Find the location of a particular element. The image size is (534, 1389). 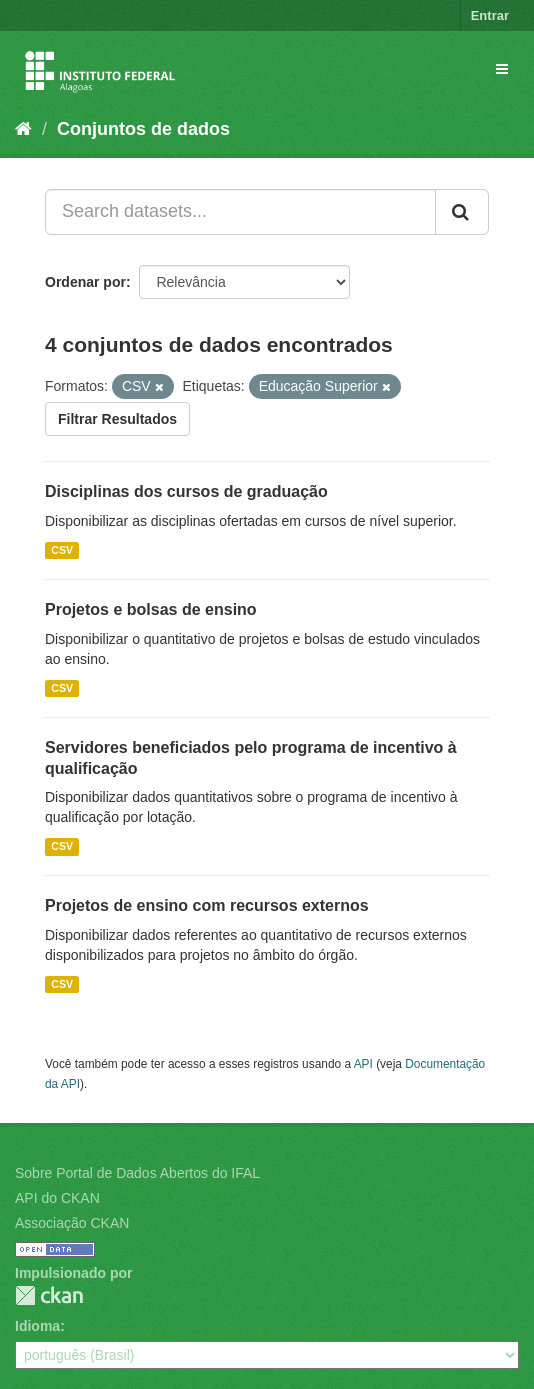

Ordenar por is located at coordinates (85, 282).